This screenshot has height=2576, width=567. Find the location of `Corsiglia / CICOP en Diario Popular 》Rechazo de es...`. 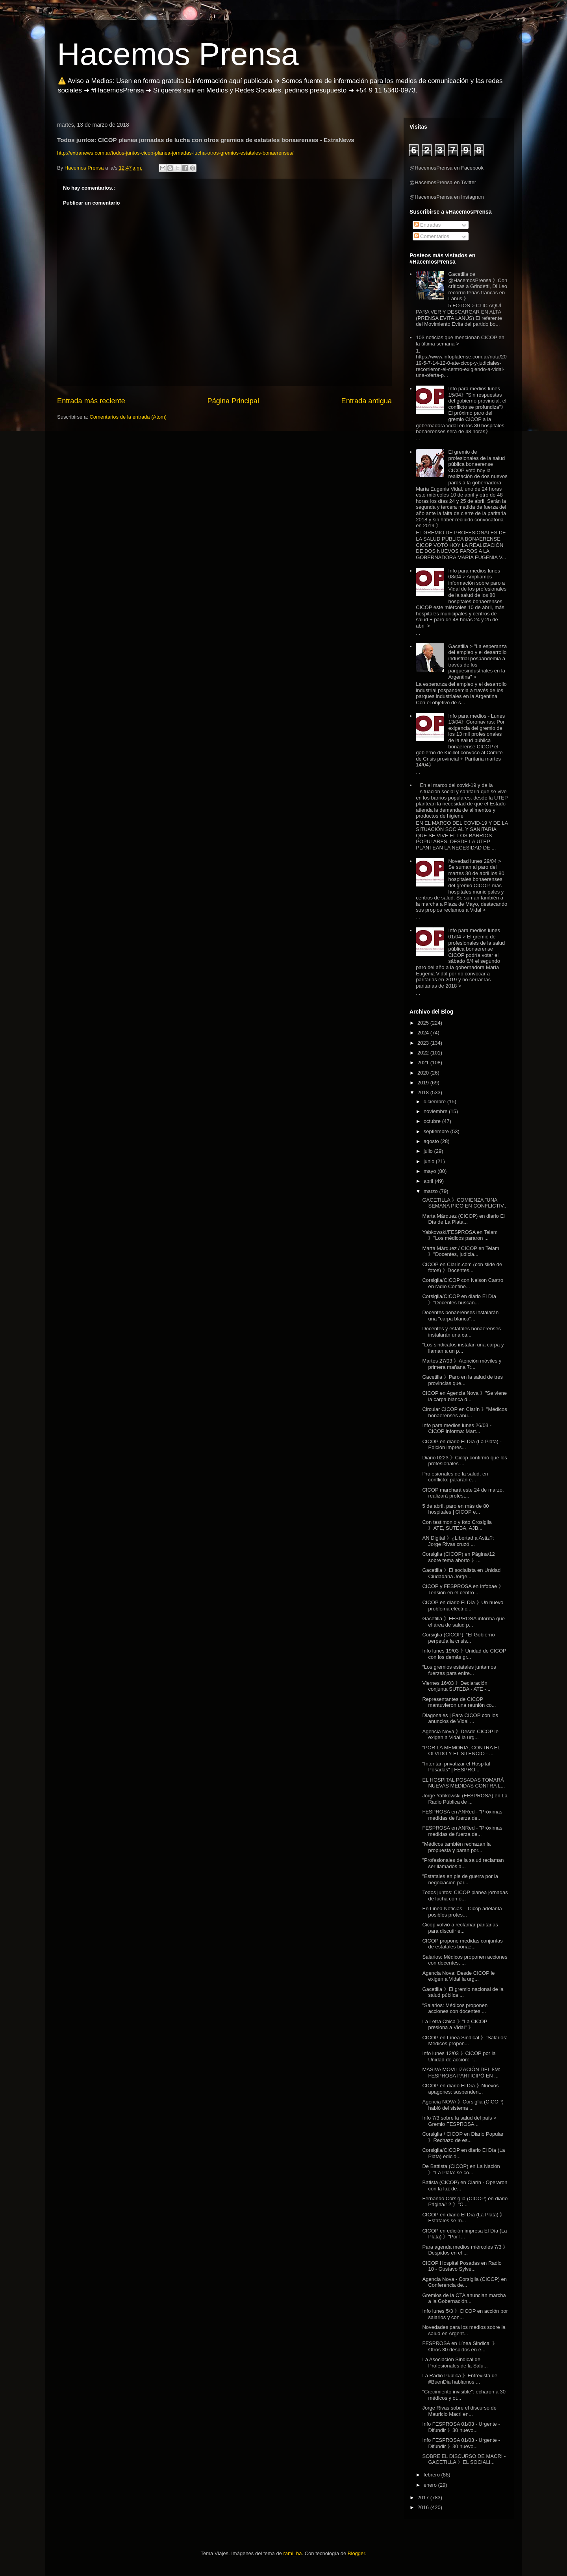

Corsiglia / CICOP en Diario Popular 》Rechazo de es... is located at coordinates (462, 2137).